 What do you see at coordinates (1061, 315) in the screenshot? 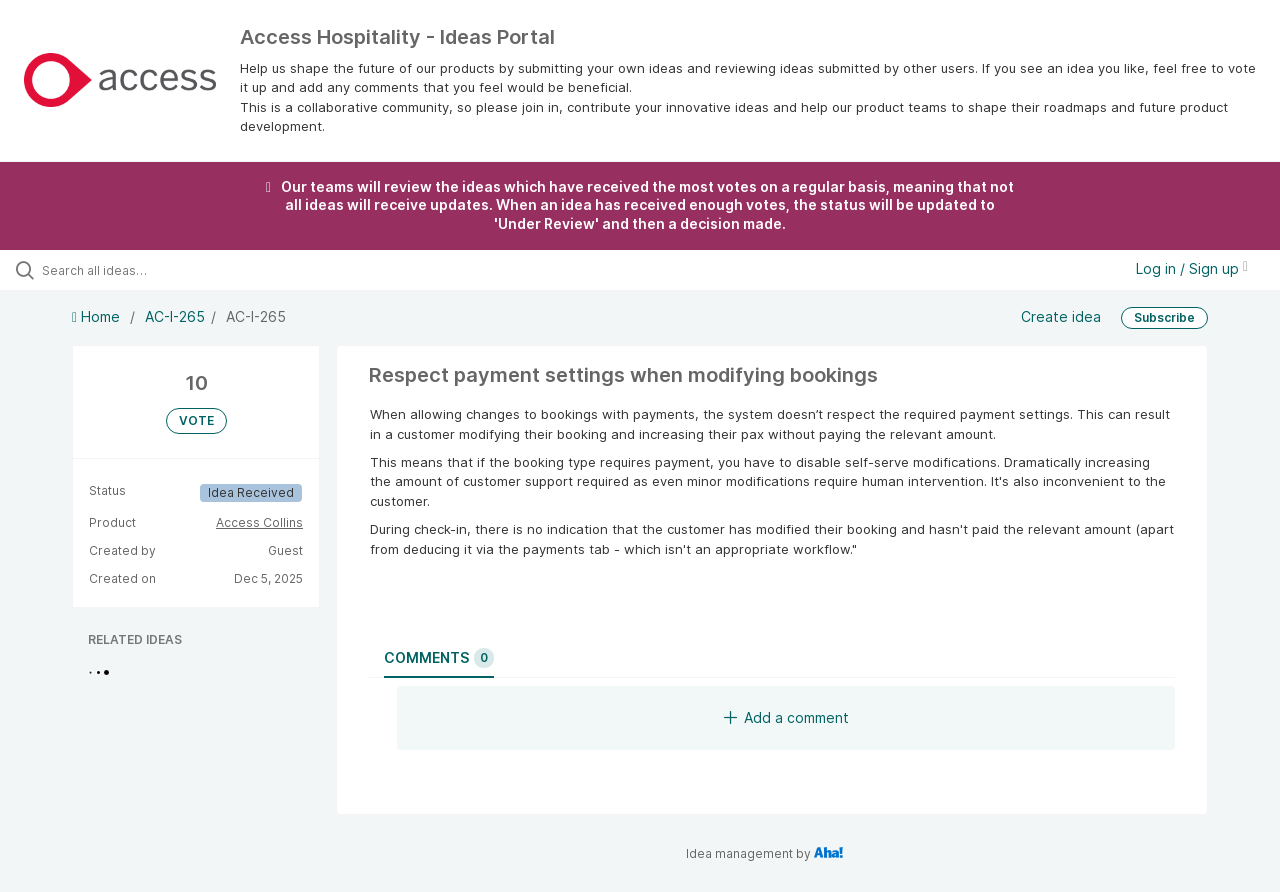
I see `Create idea` at bounding box center [1061, 315].